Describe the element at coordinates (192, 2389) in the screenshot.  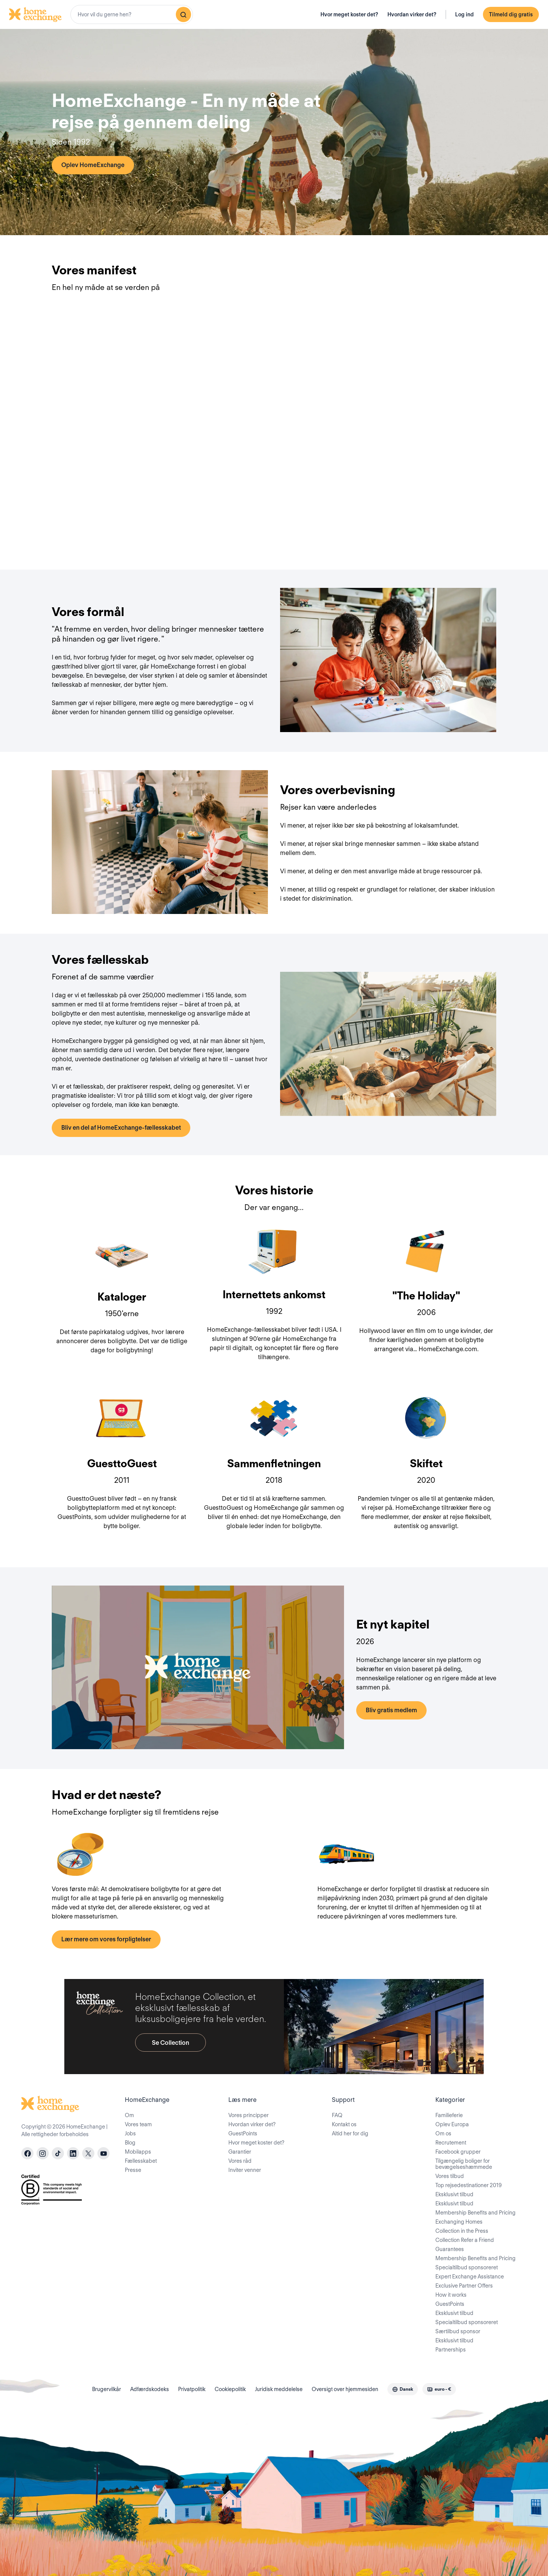
I see `Privatpolitik` at that location.